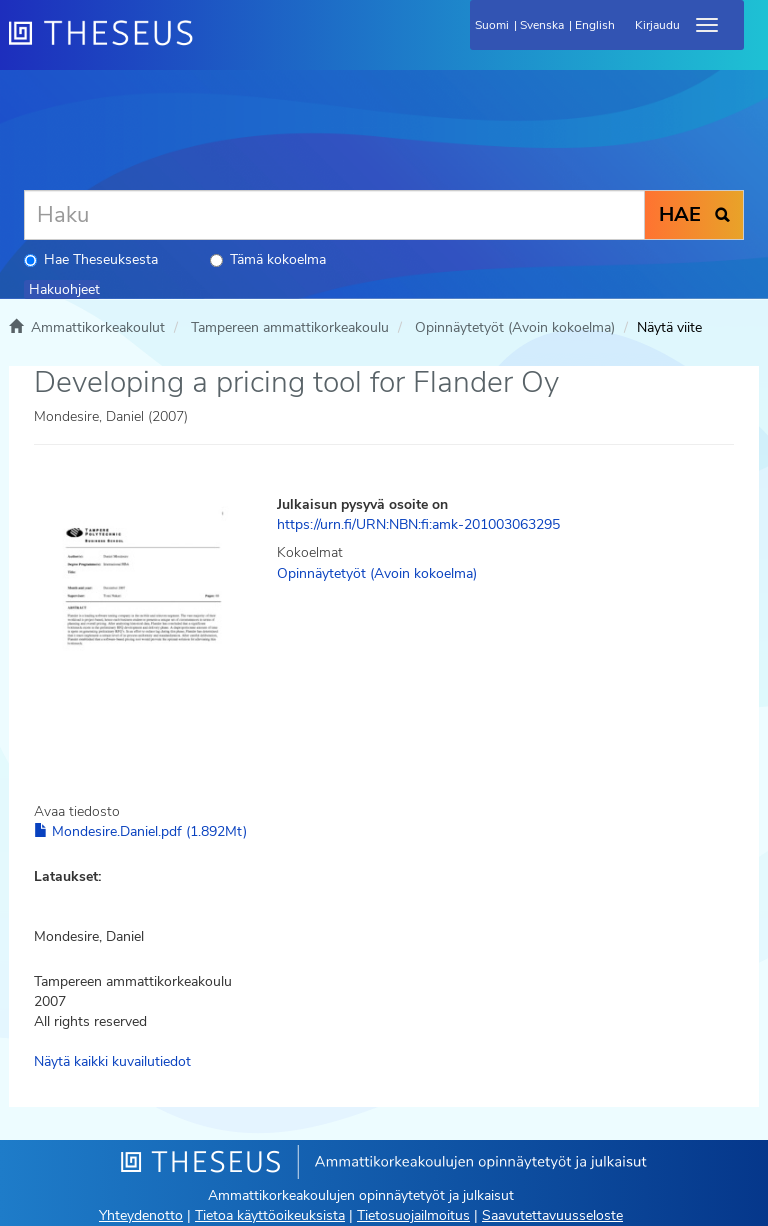 This screenshot has height=1226, width=768. What do you see at coordinates (542, 25) in the screenshot?
I see `Svenska` at bounding box center [542, 25].